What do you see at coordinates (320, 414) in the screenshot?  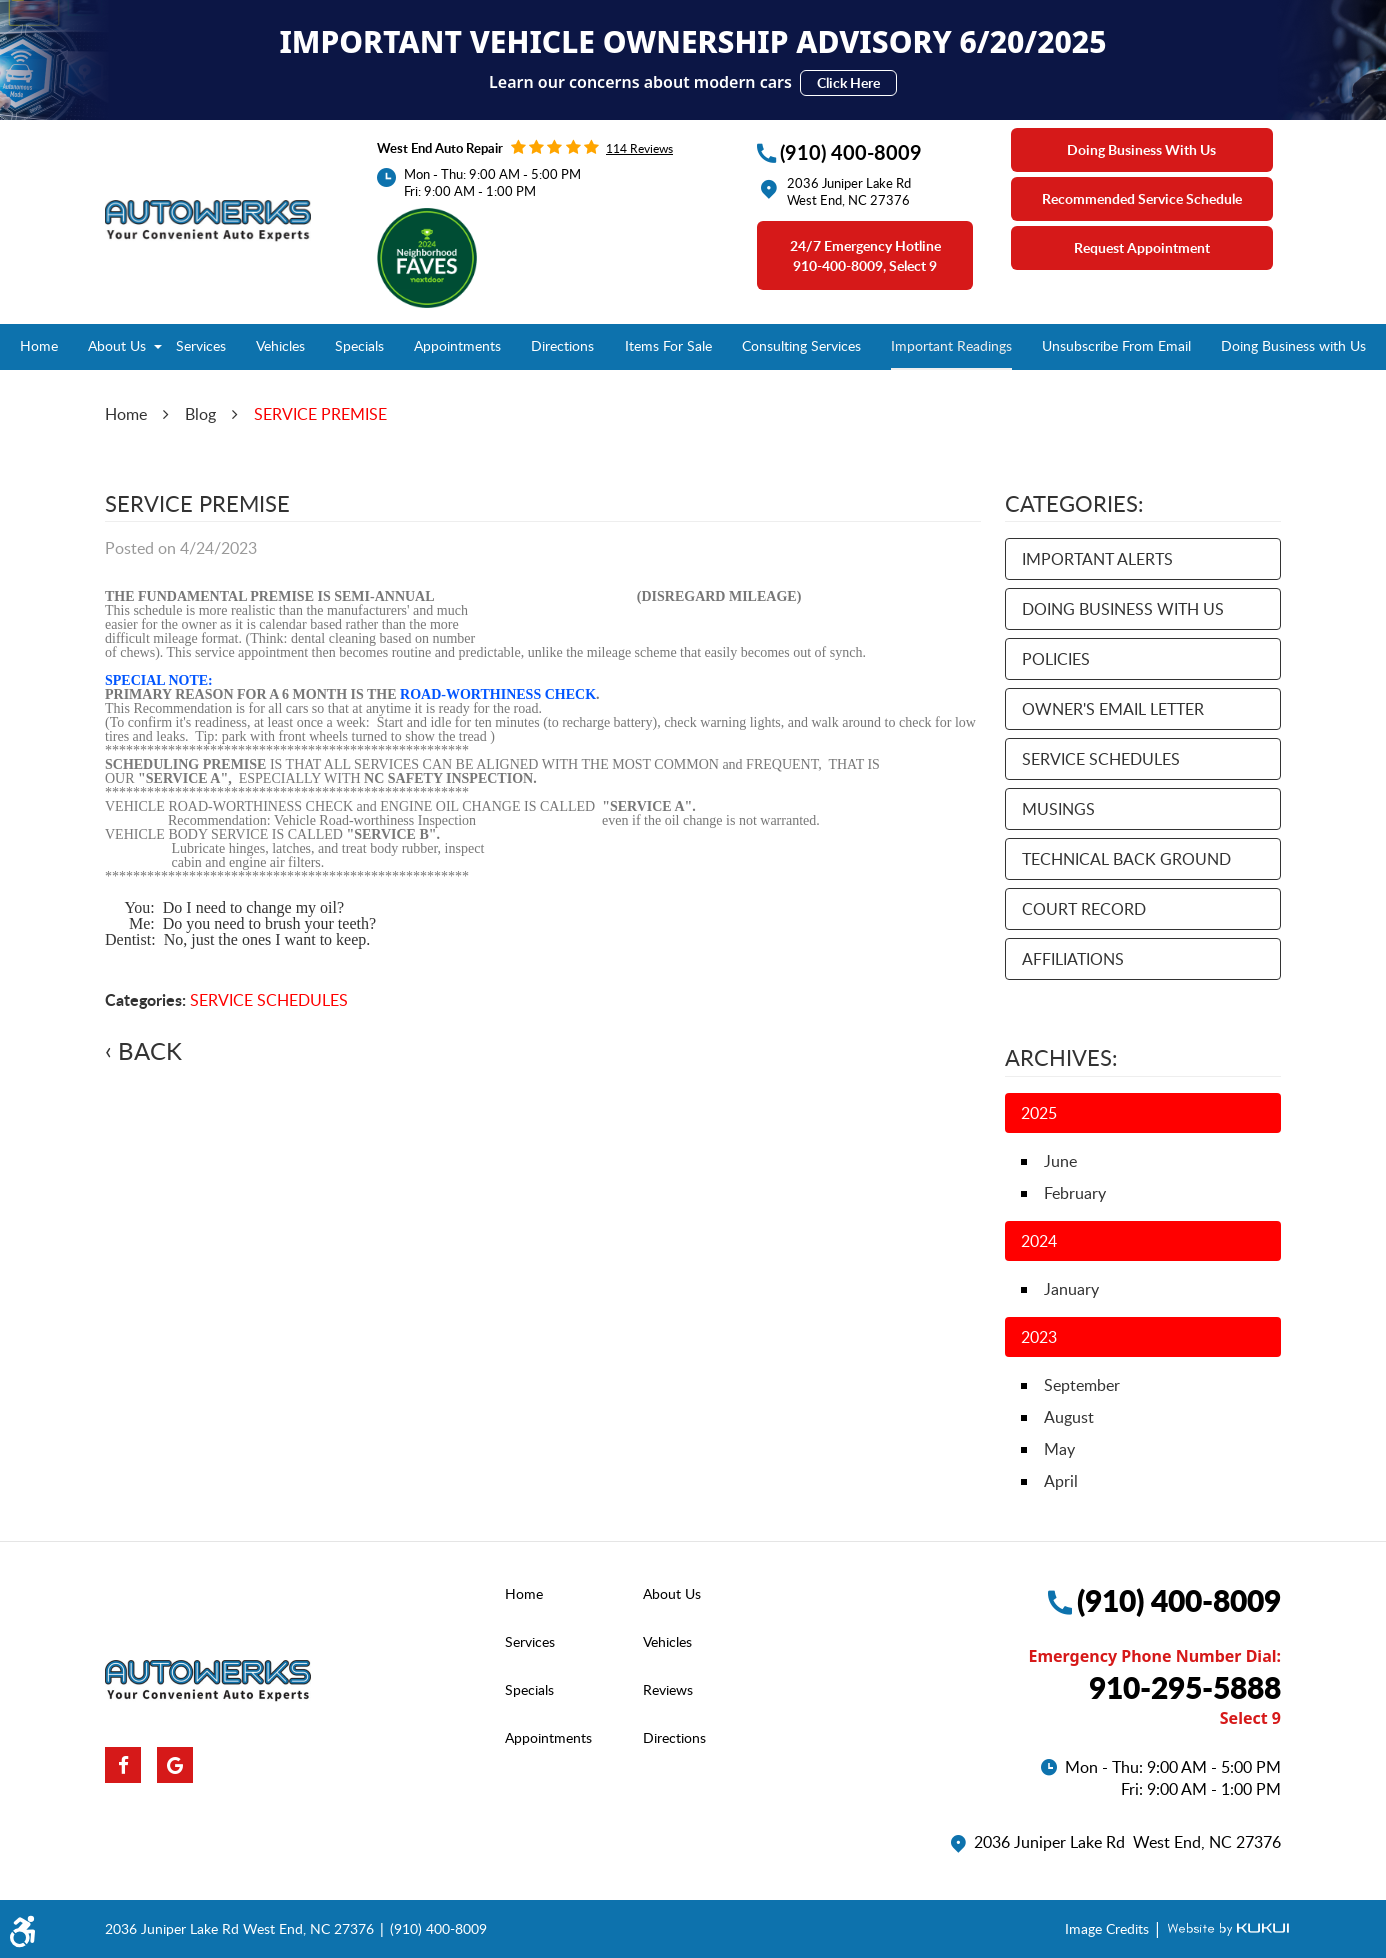 I see `SERVICE PREMISE` at bounding box center [320, 414].